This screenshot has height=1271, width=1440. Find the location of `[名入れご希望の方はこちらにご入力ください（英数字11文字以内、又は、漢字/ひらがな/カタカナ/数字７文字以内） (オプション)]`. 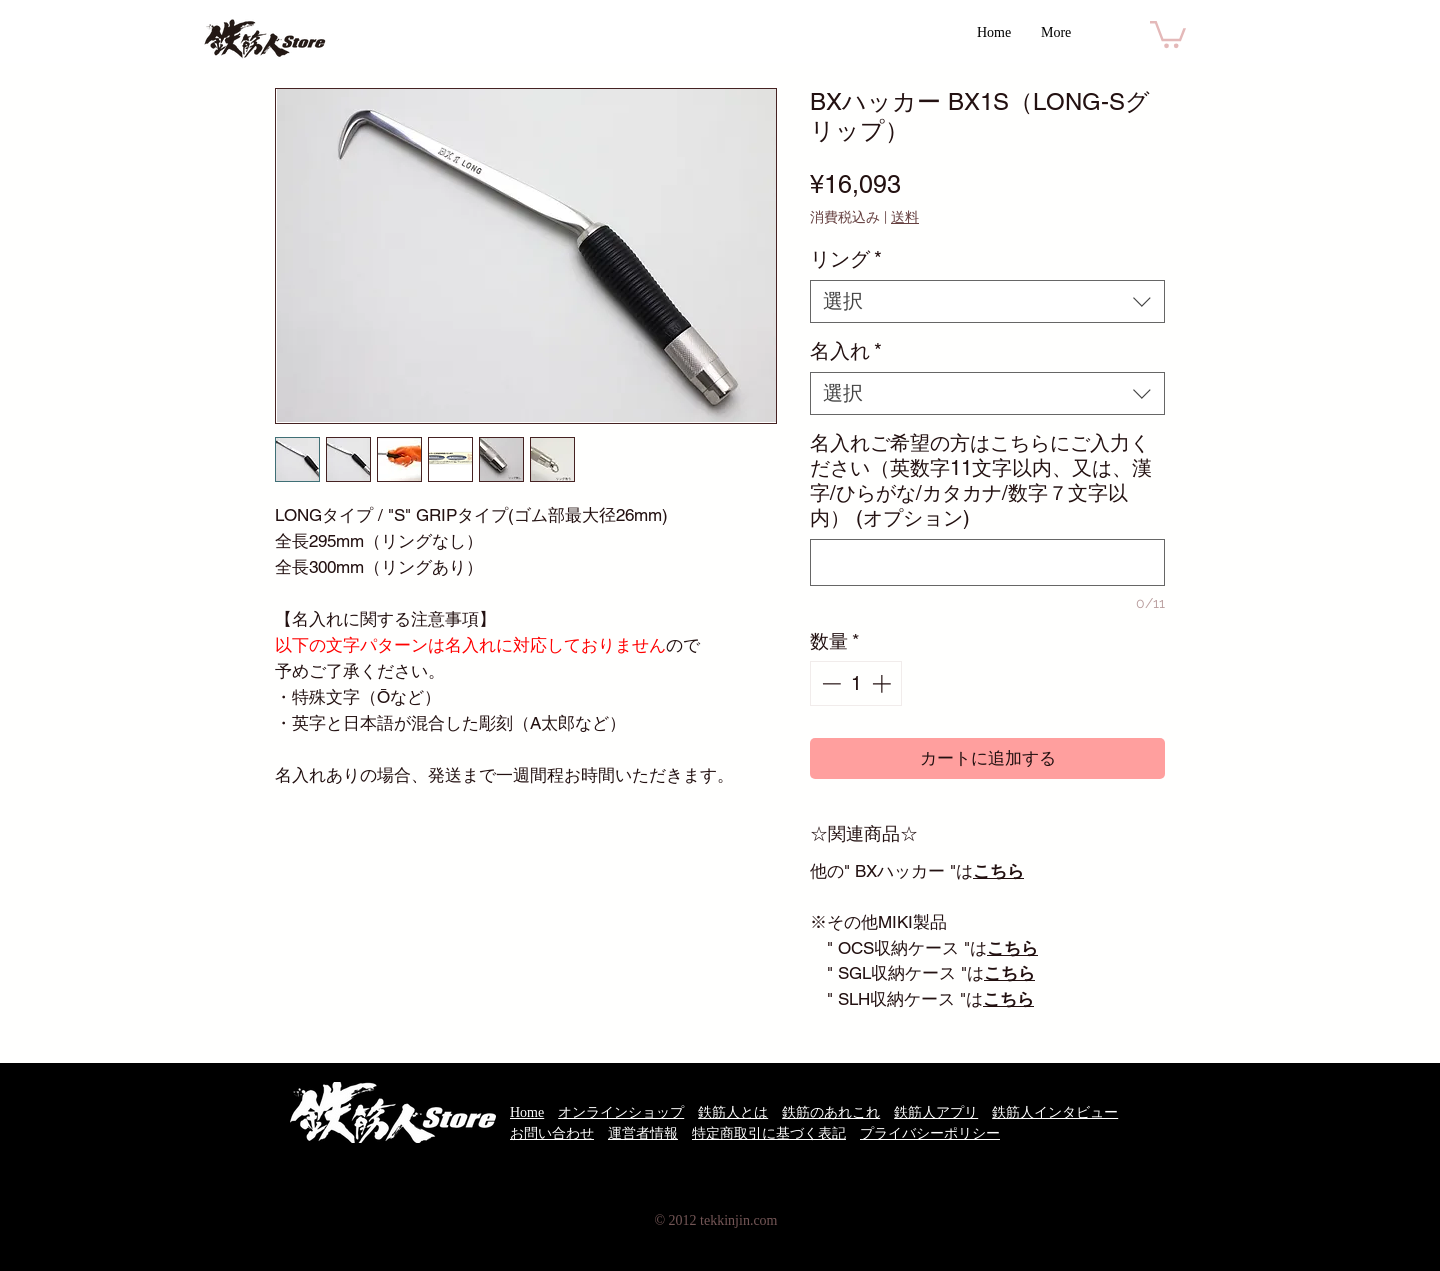

[名入れご希望の方はこちらにご入力ください（英数字11文字以内、又は、漢字/ひらがな/カタカナ/数字７文字以内） (オプション)] is located at coordinates (987, 562).